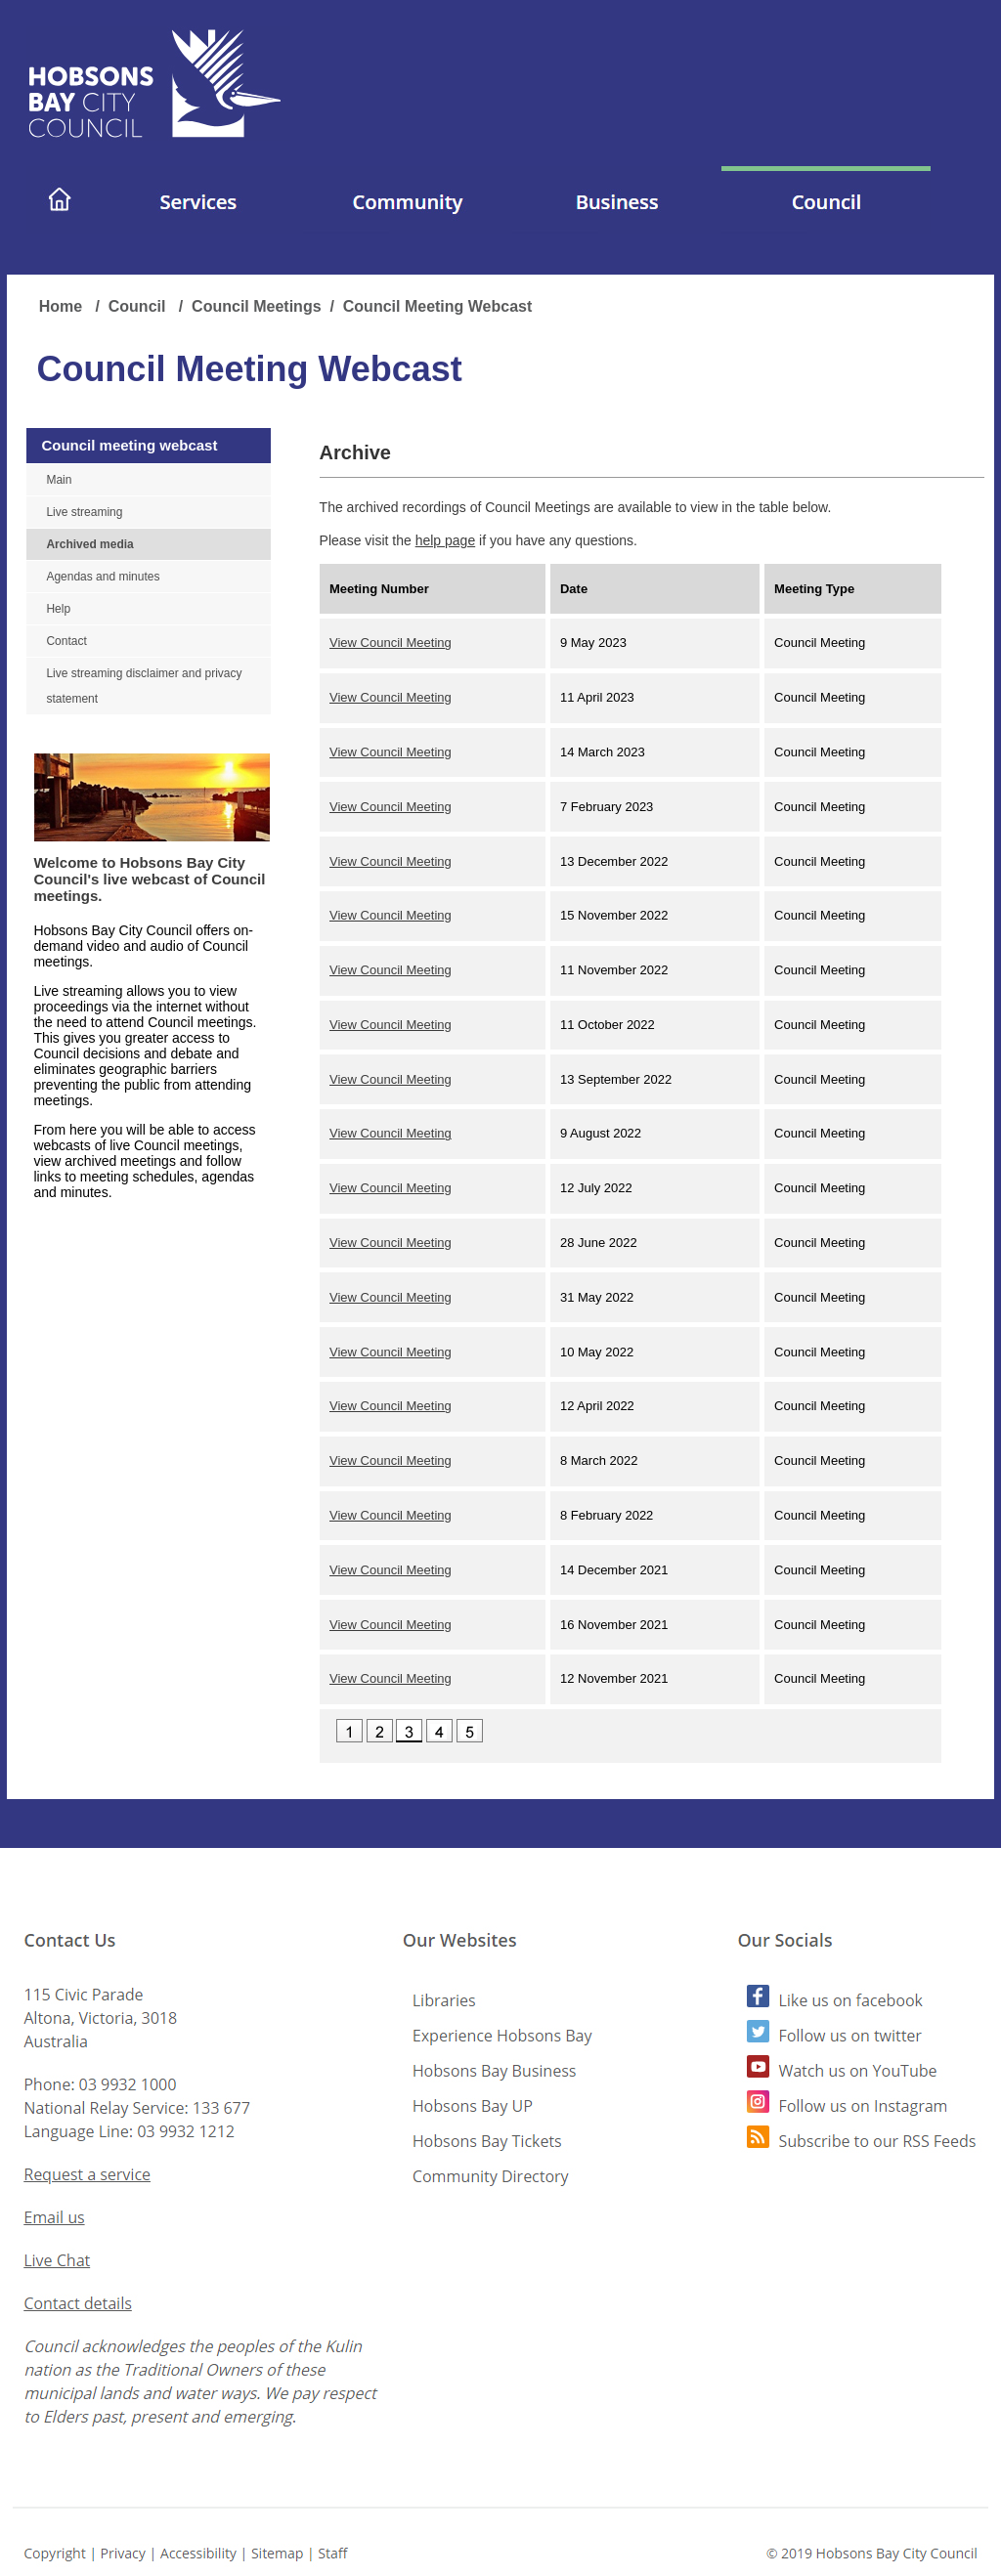 This screenshot has height=2576, width=1001. I want to click on help page, so click(445, 540).